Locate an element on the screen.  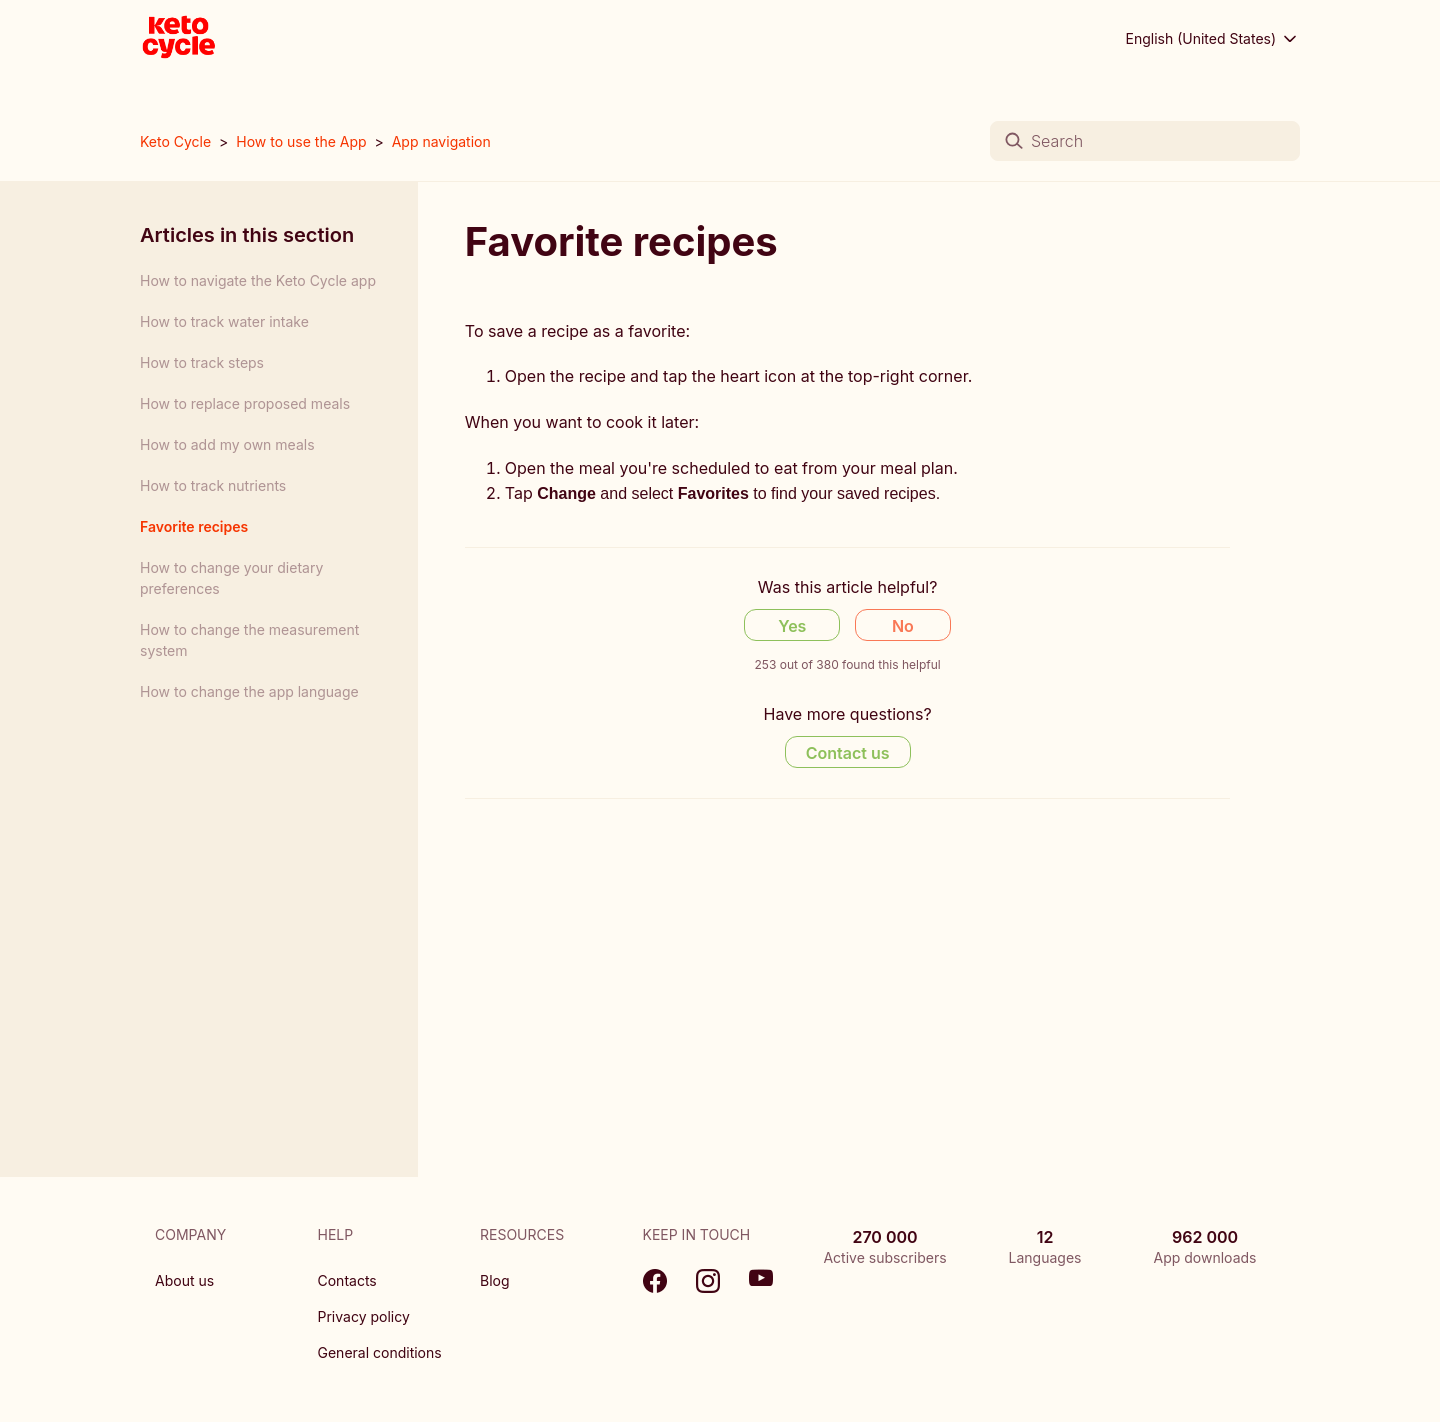
Contact us is located at coordinates (848, 753).